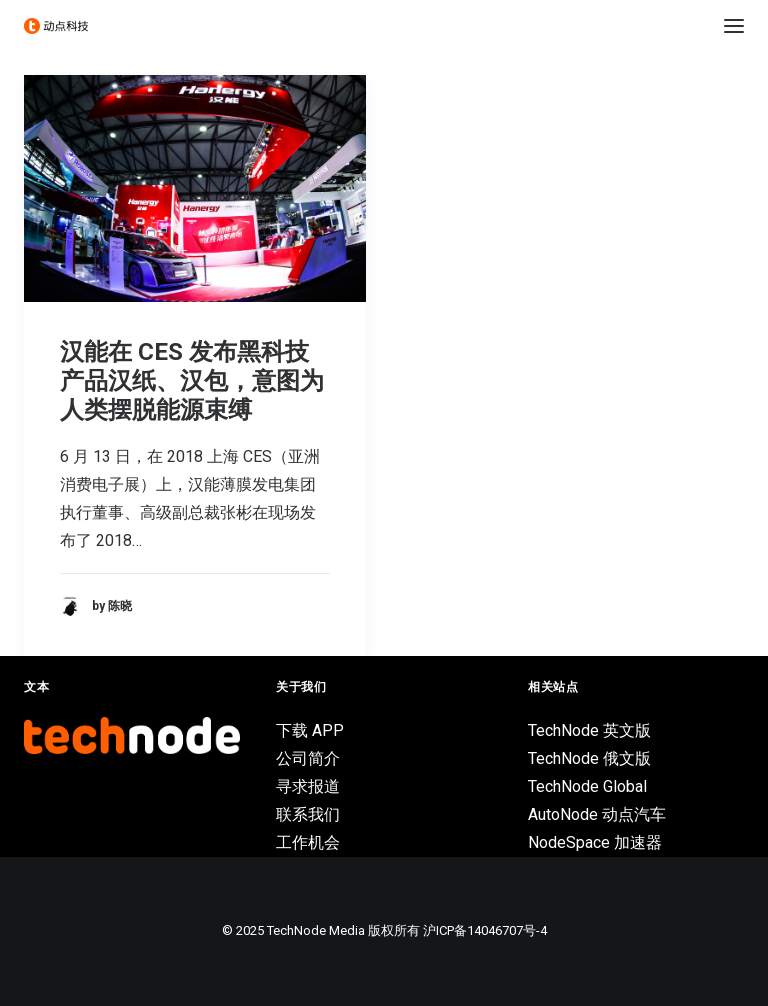 This screenshot has height=1006, width=768. What do you see at coordinates (310, 730) in the screenshot?
I see `下载 APP` at bounding box center [310, 730].